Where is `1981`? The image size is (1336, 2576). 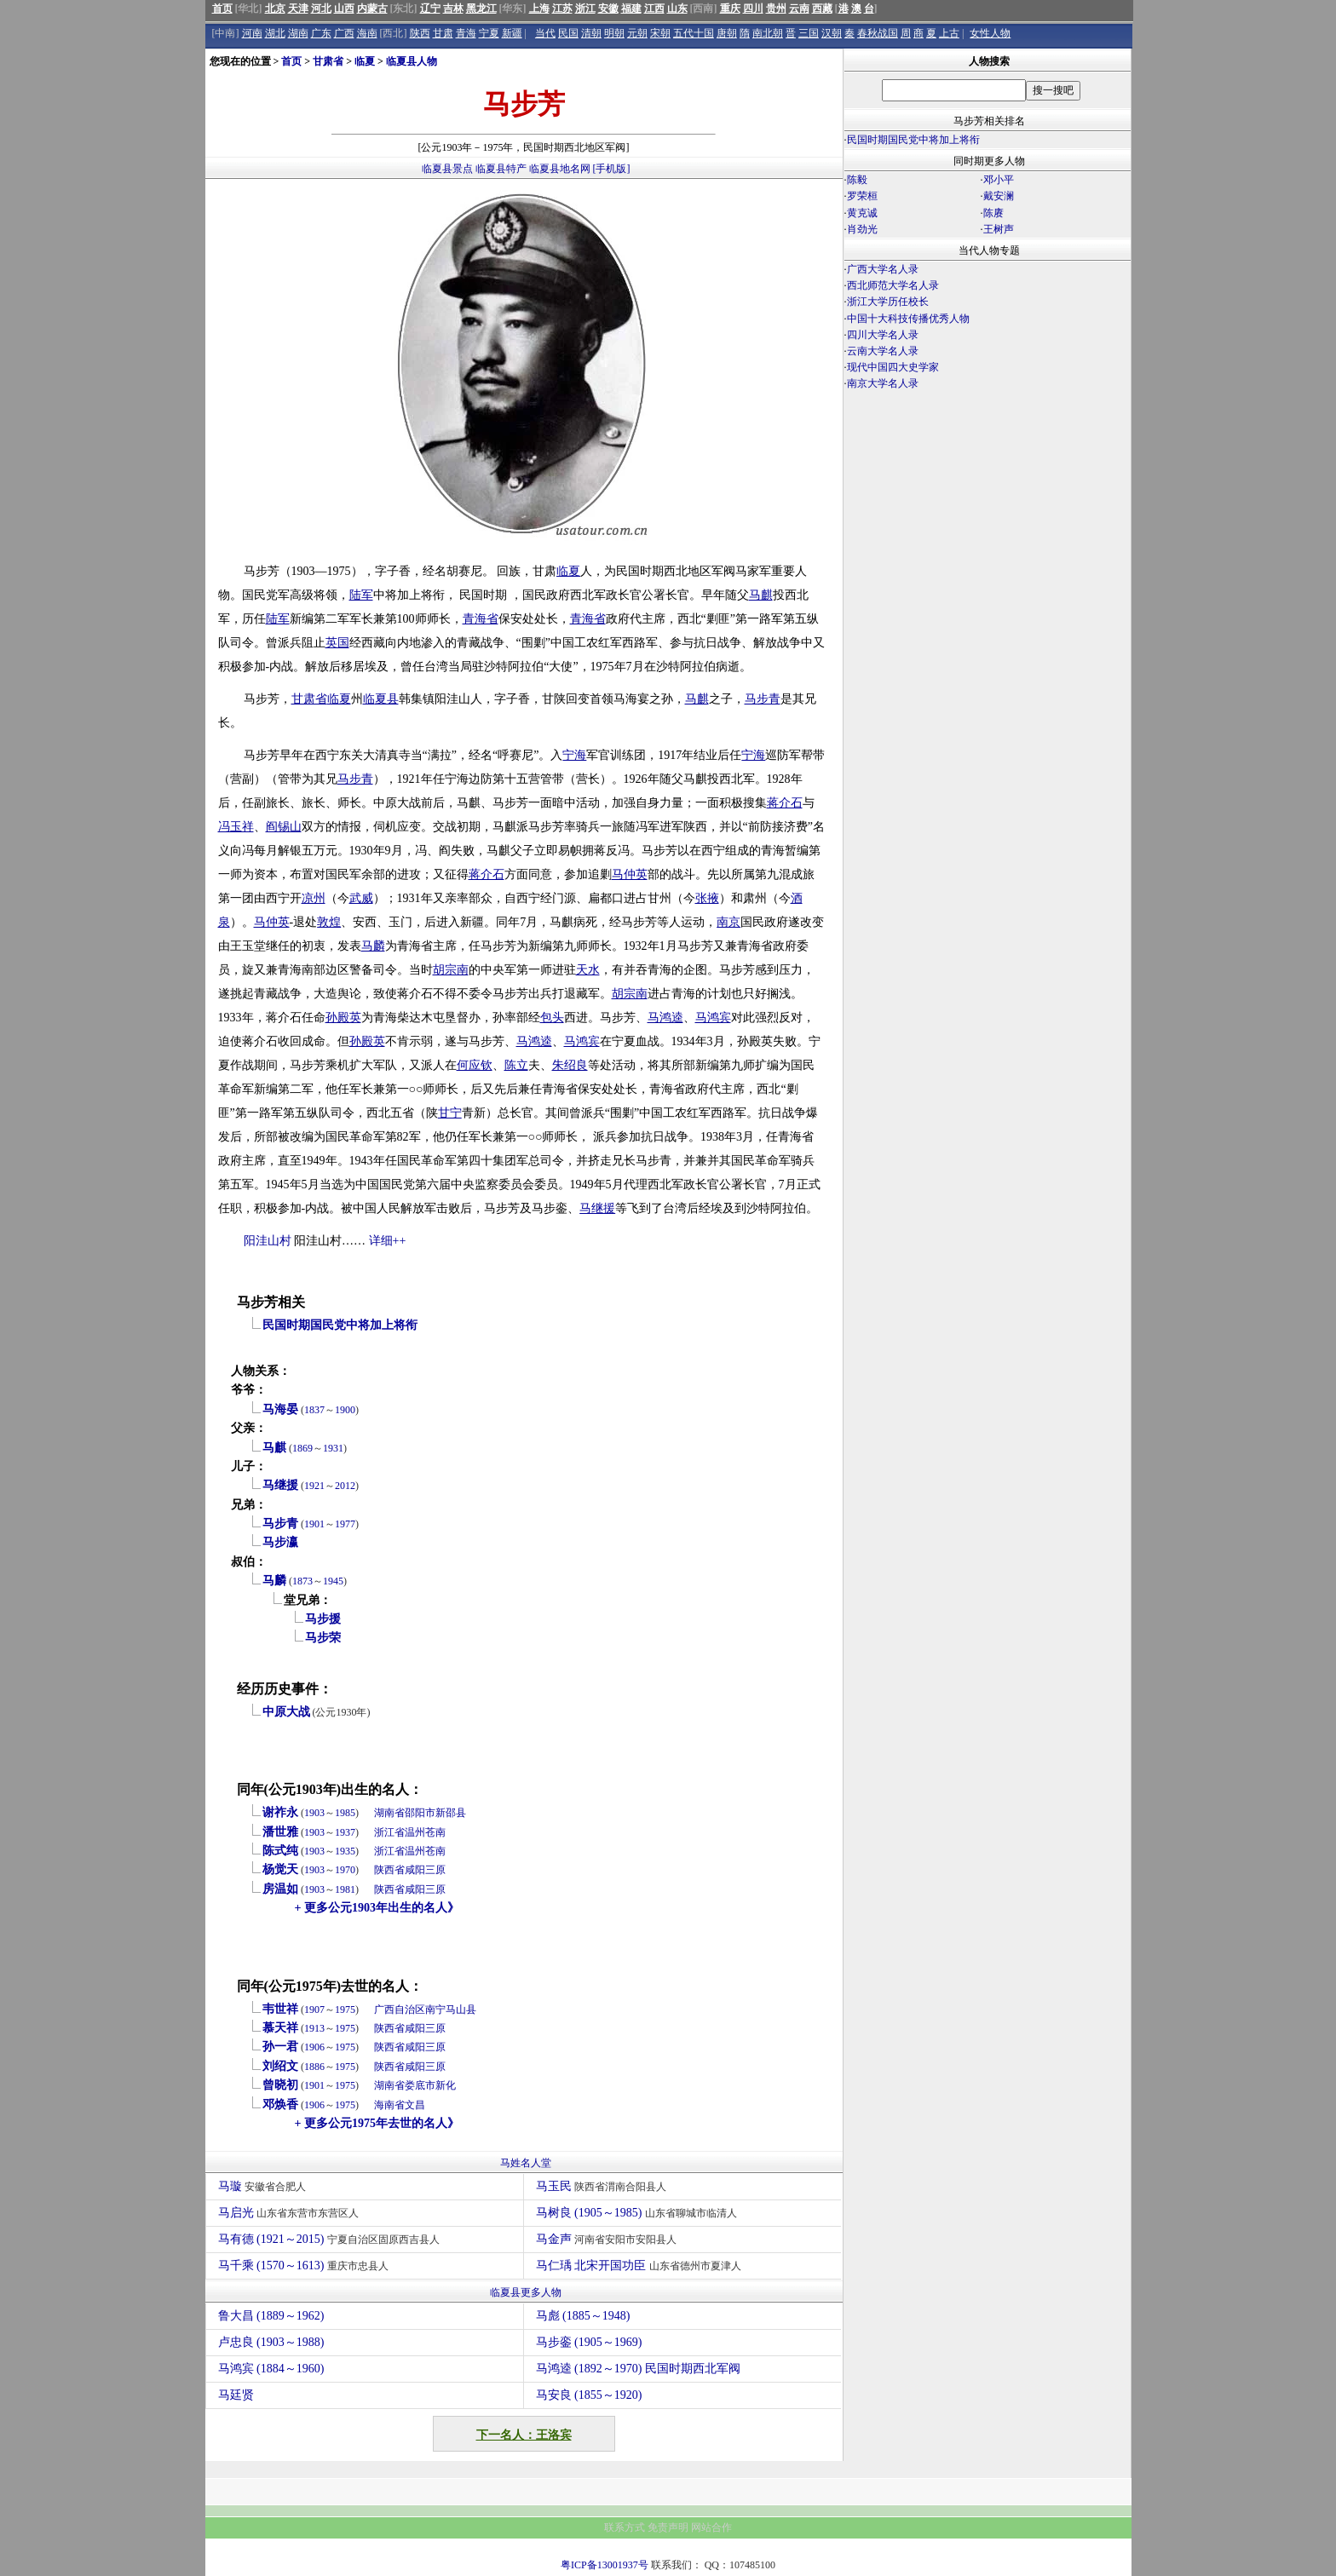
1981 is located at coordinates (345, 1889).